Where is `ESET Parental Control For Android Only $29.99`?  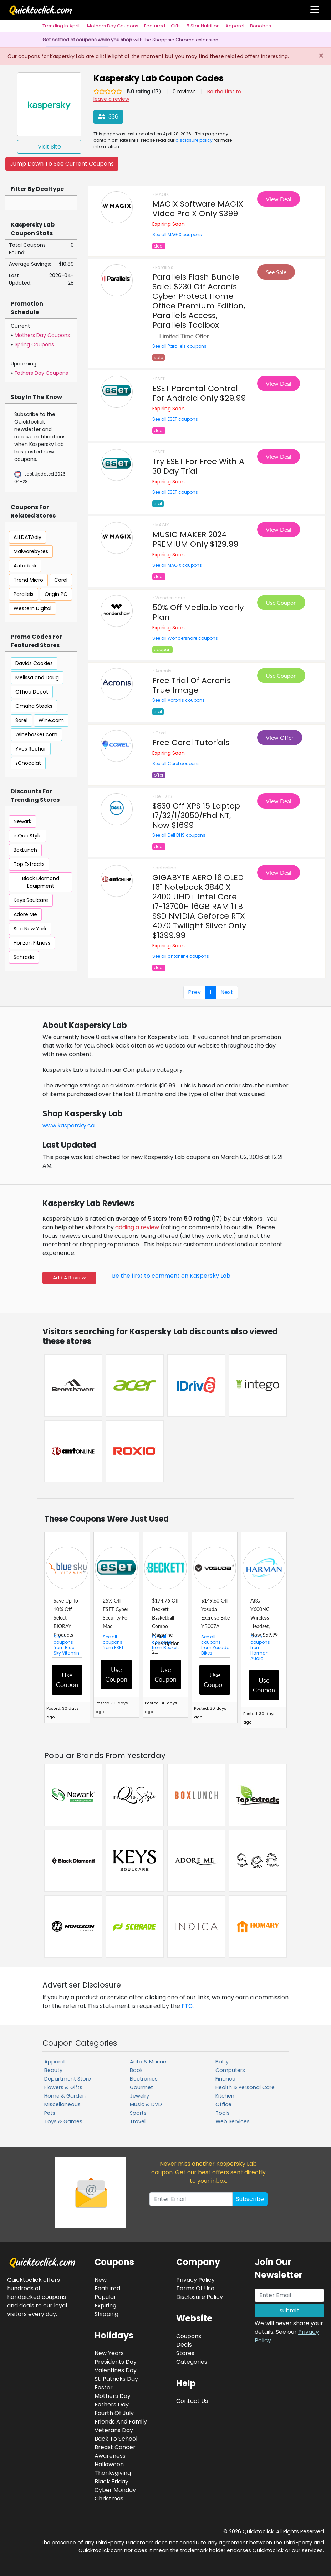
ESET Parental Control For Android Only $29.99 is located at coordinates (199, 393).